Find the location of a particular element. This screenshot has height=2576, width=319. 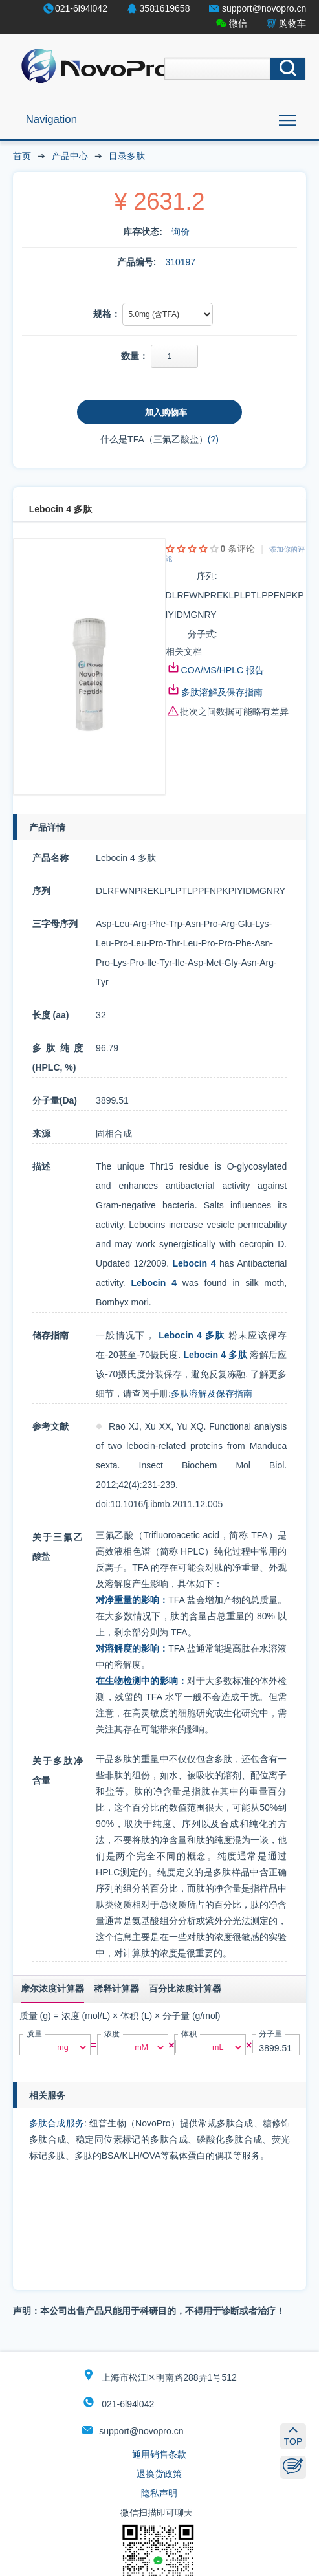

什么是TFA（三氟乙酸盐） is located at coordinates (154, 439).